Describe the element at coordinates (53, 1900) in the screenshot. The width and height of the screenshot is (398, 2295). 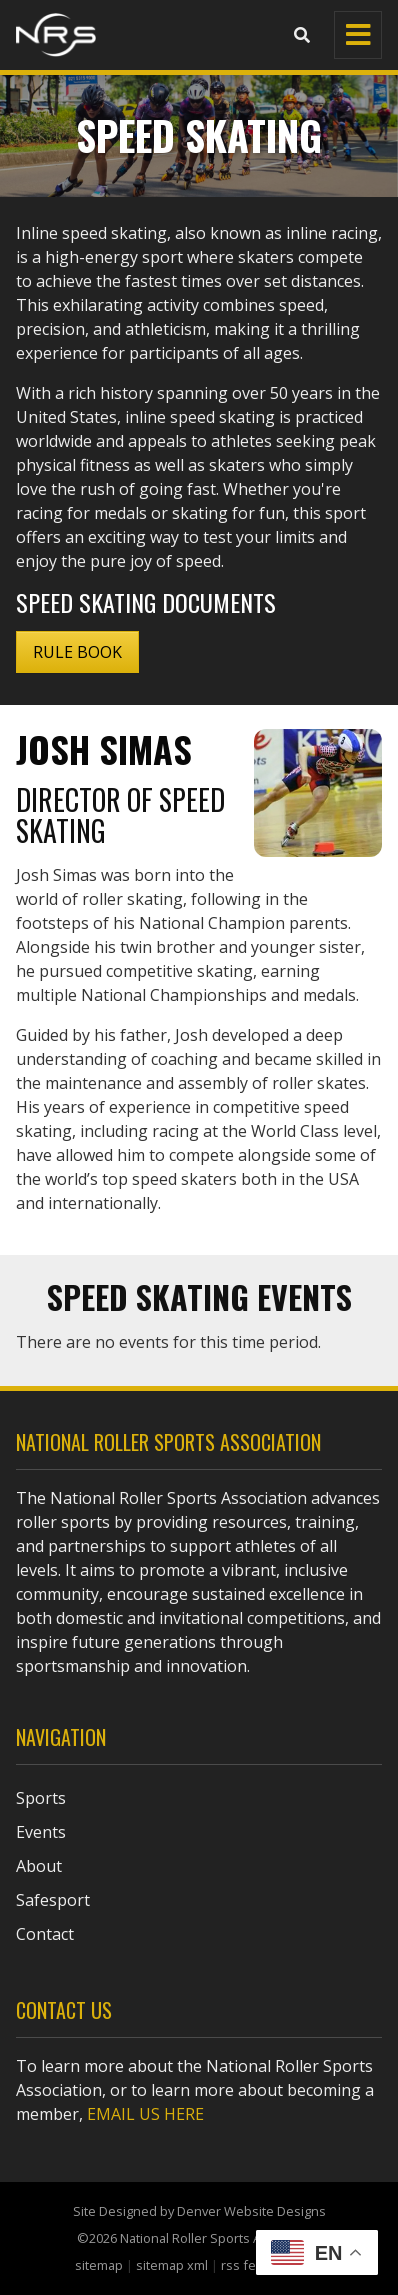
I see `Safesport` at that location.